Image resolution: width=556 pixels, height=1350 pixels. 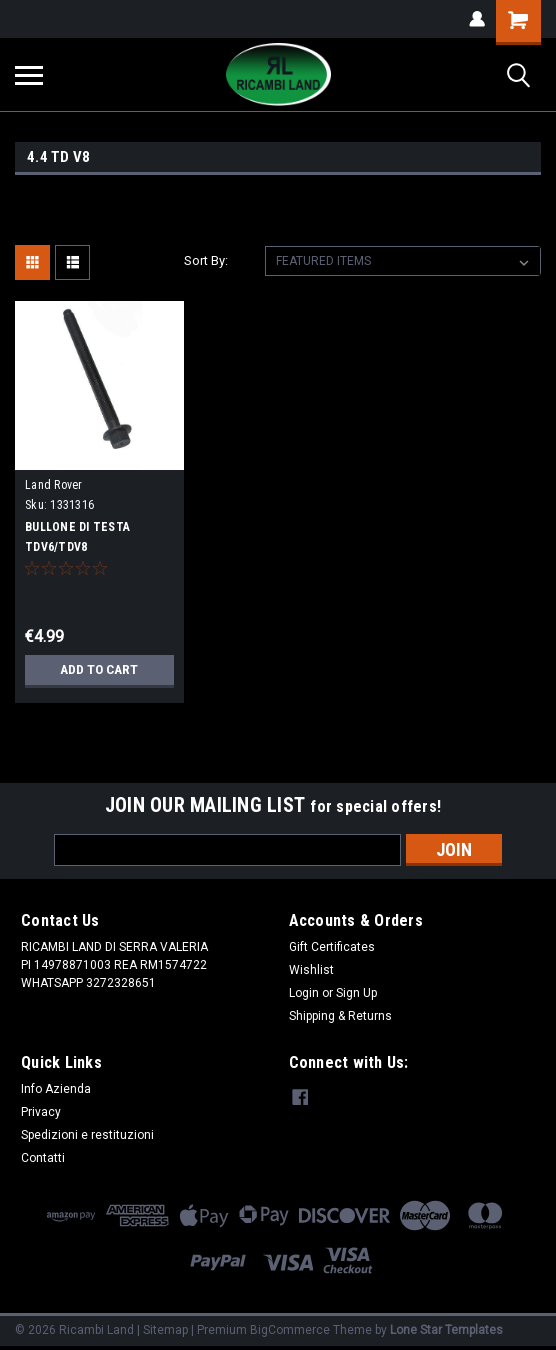 What do you see at coordinates (87, 1135) in the screenshot?
I see `Spedizioni e restituzioni` at bounding box center [87, 1135].